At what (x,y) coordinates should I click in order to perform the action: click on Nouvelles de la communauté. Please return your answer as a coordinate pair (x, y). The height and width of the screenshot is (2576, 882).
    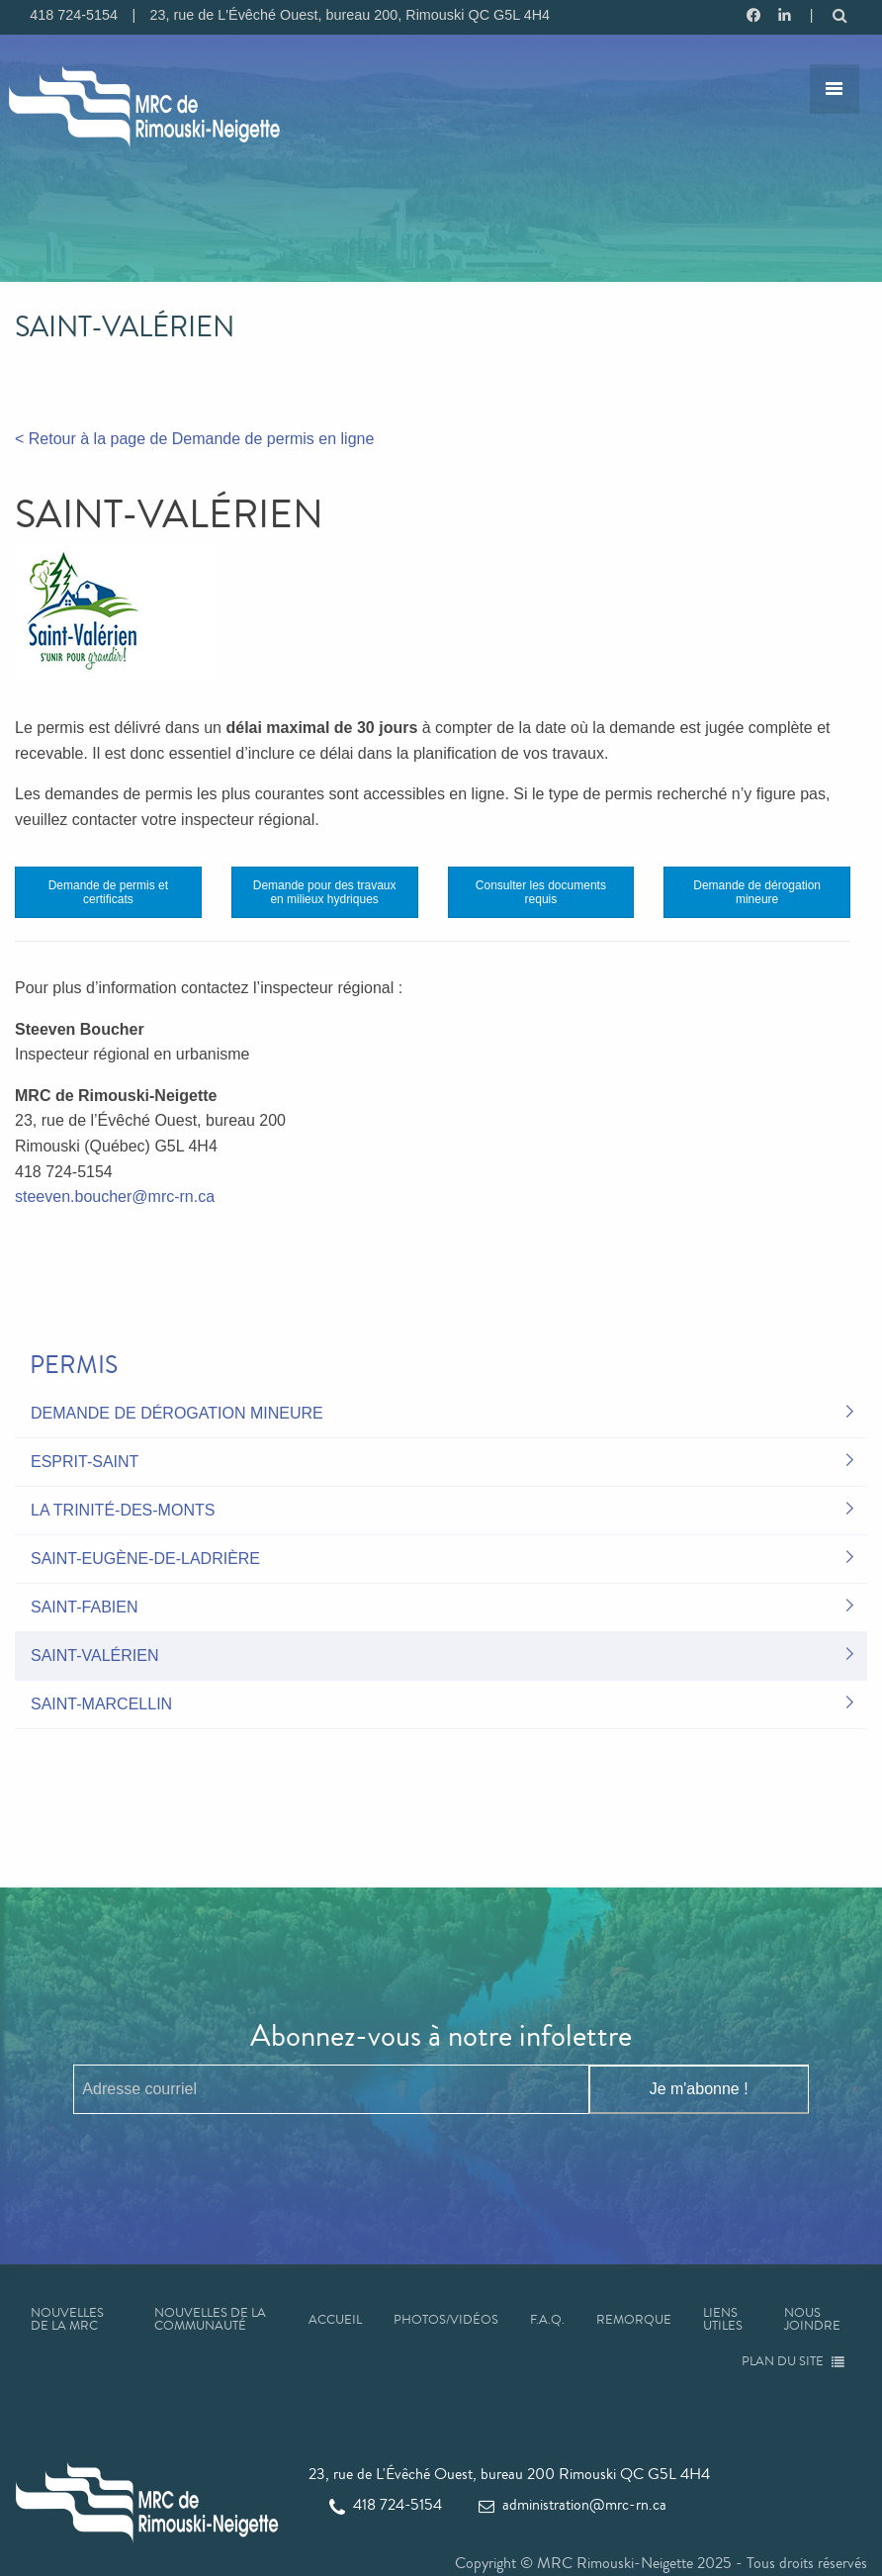
    Looking at the image, I should click on (210, 2319).